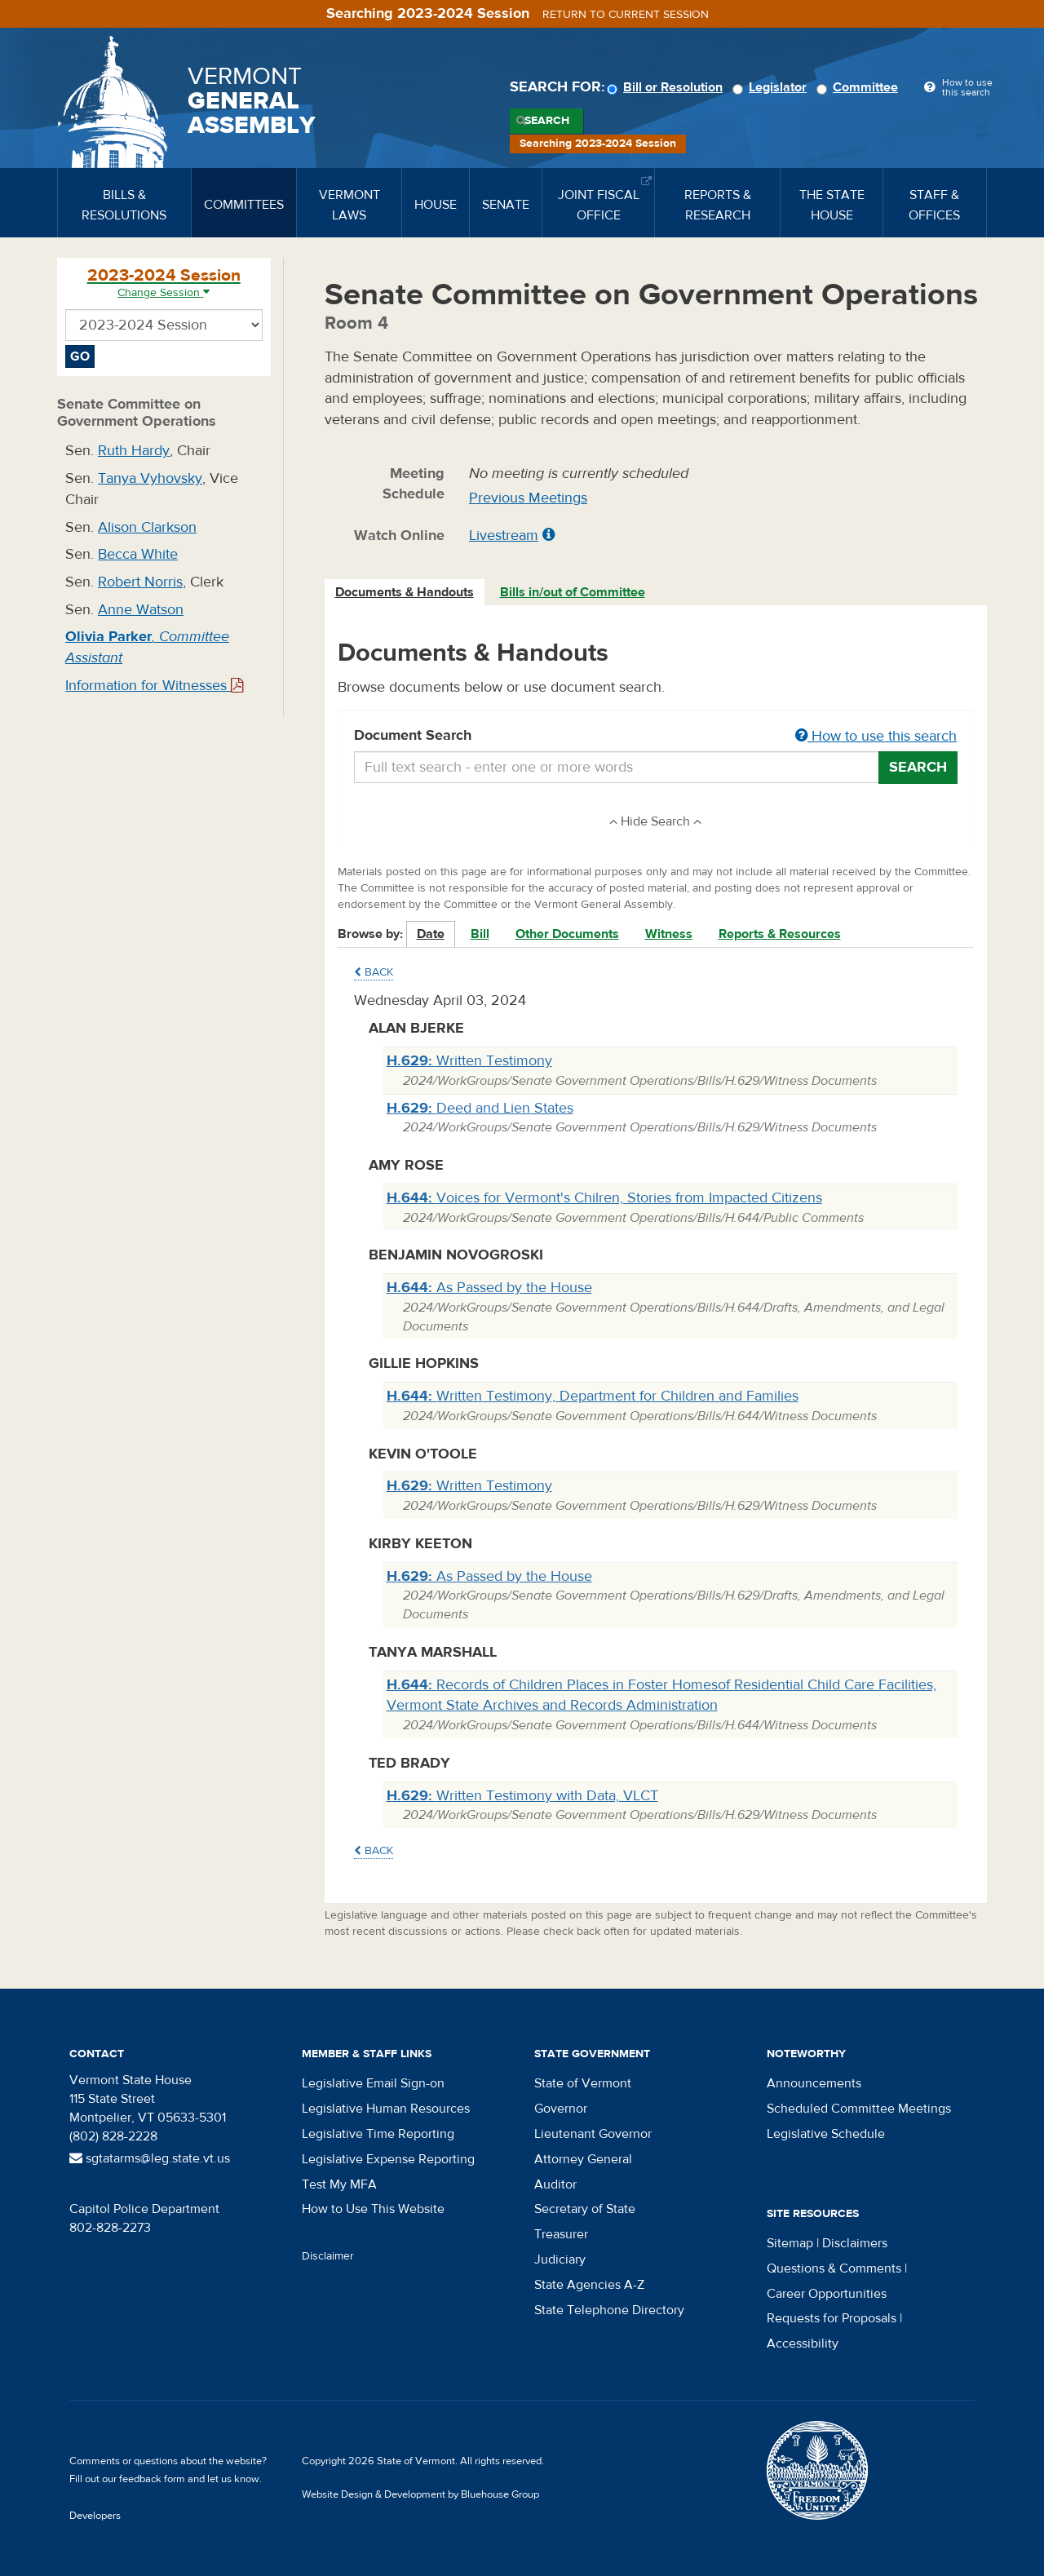 The width and height of the screenshot is (1044, 2576). Describe the element at coordinates (790, 2243) in the screenshot. I see `Sitemap` at that location.